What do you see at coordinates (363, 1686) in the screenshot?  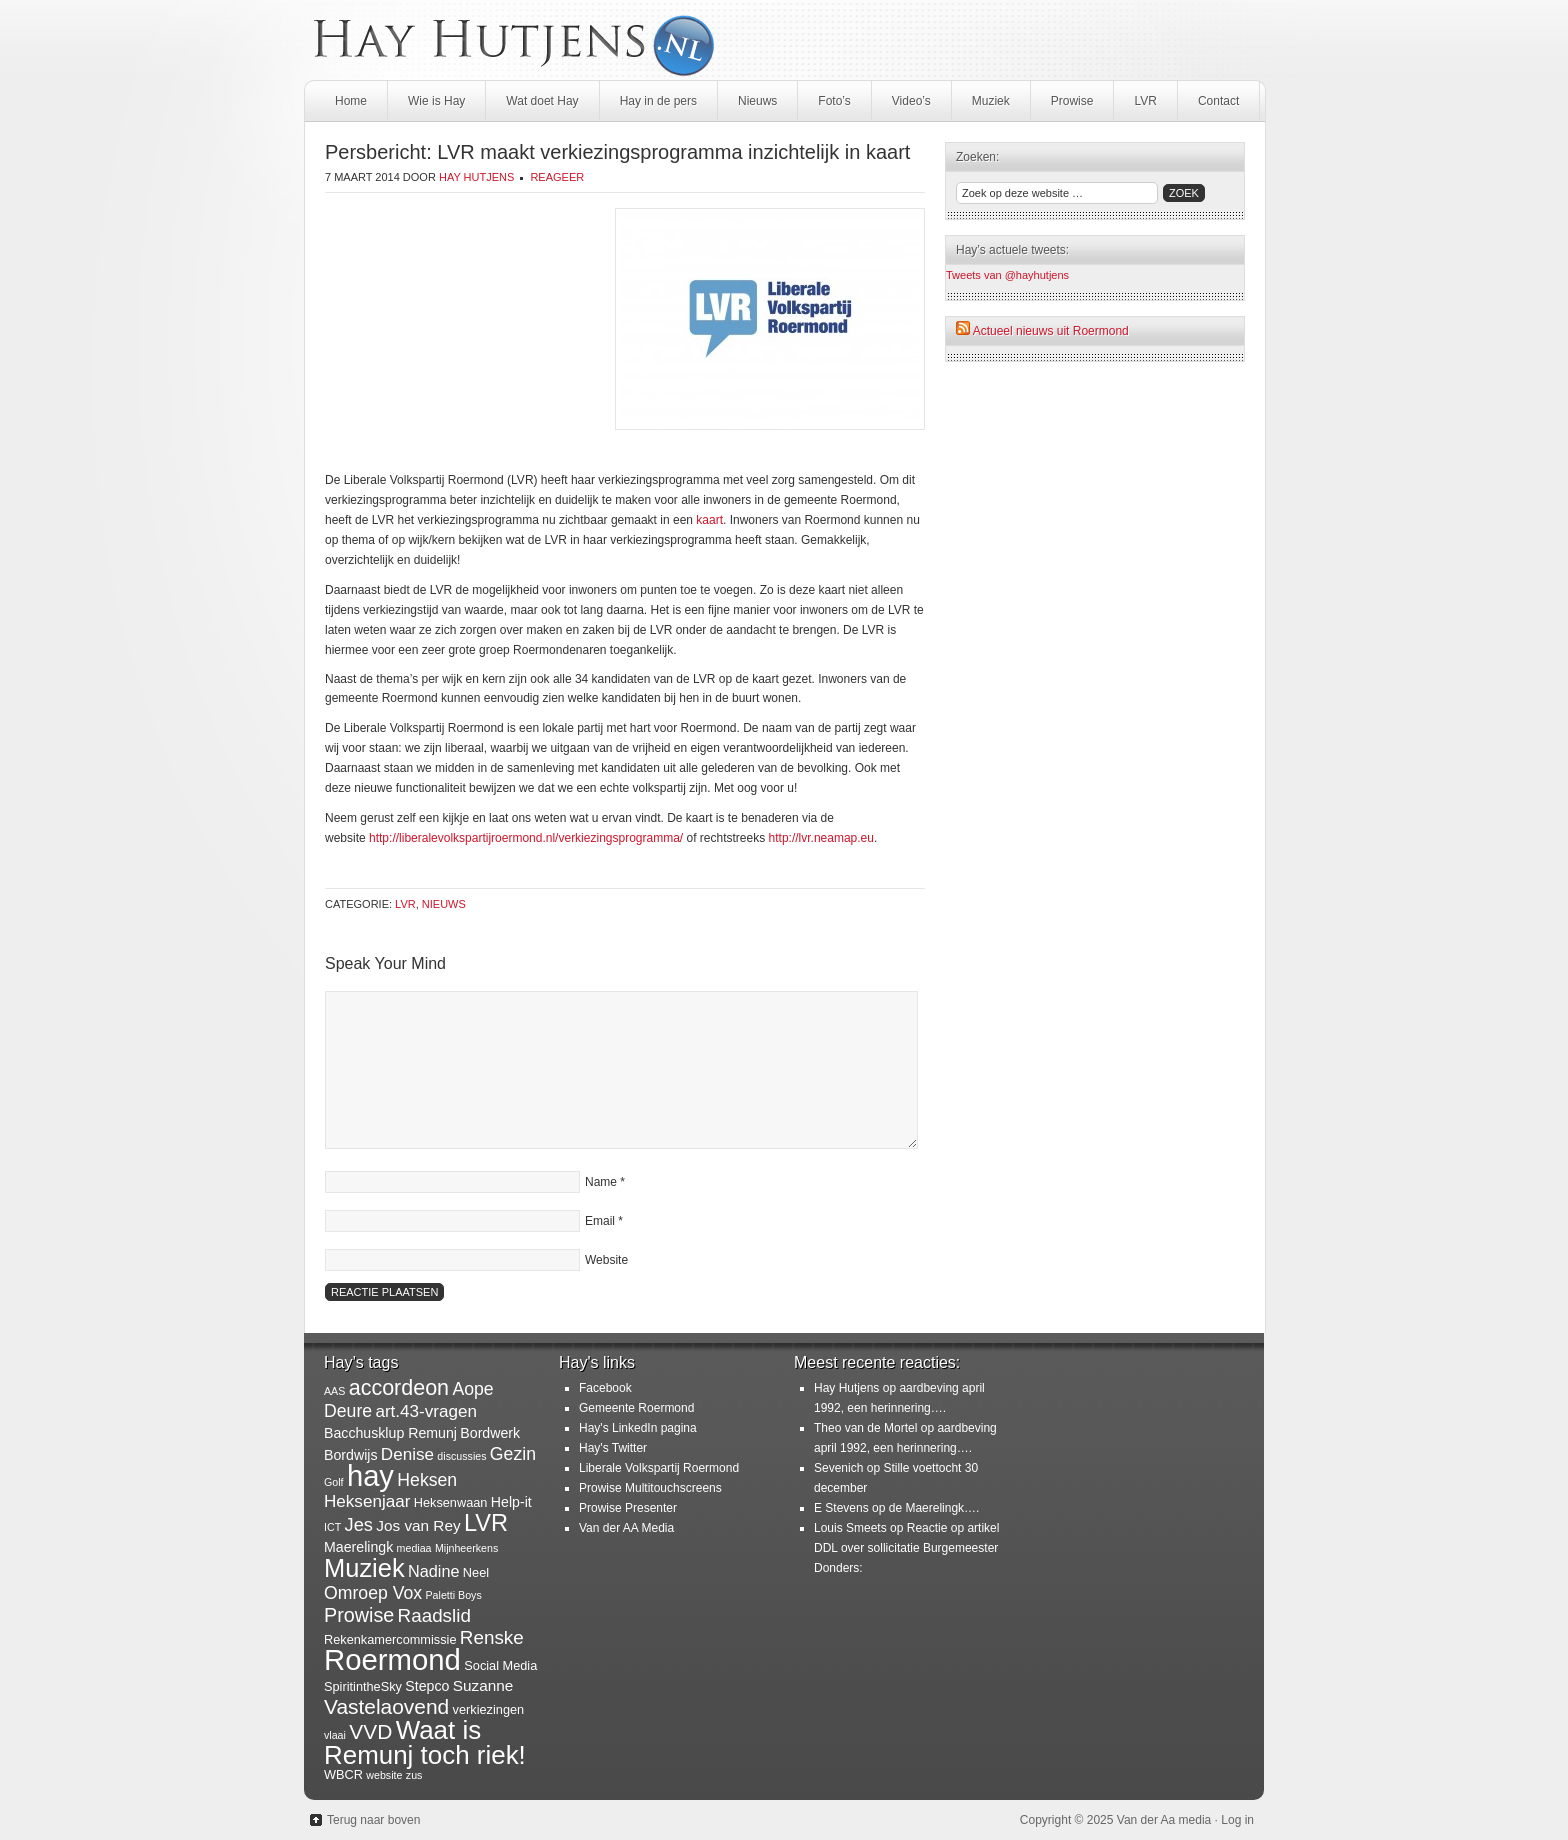 I see `SpiritintheSky [SpiritintheSky (2 items)]` at bounding box center [363, 1686].